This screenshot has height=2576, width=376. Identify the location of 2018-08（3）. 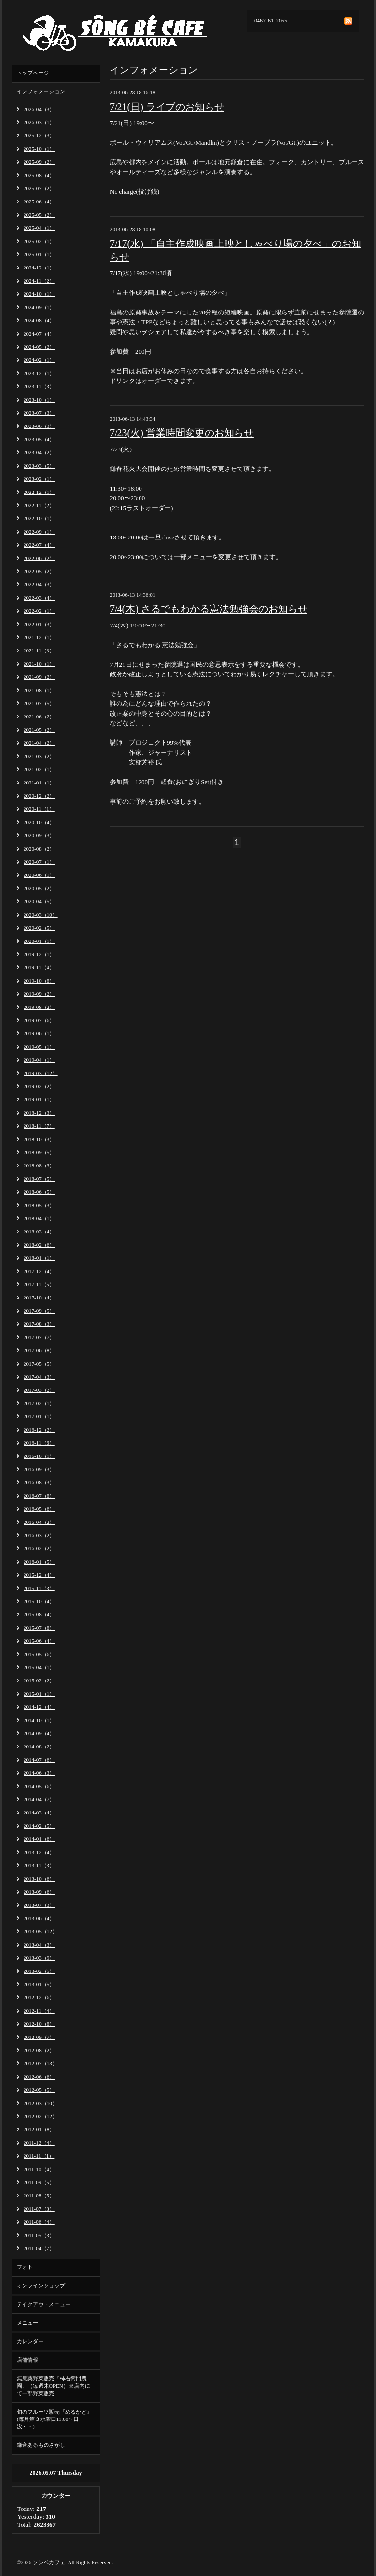
(39, 1165).